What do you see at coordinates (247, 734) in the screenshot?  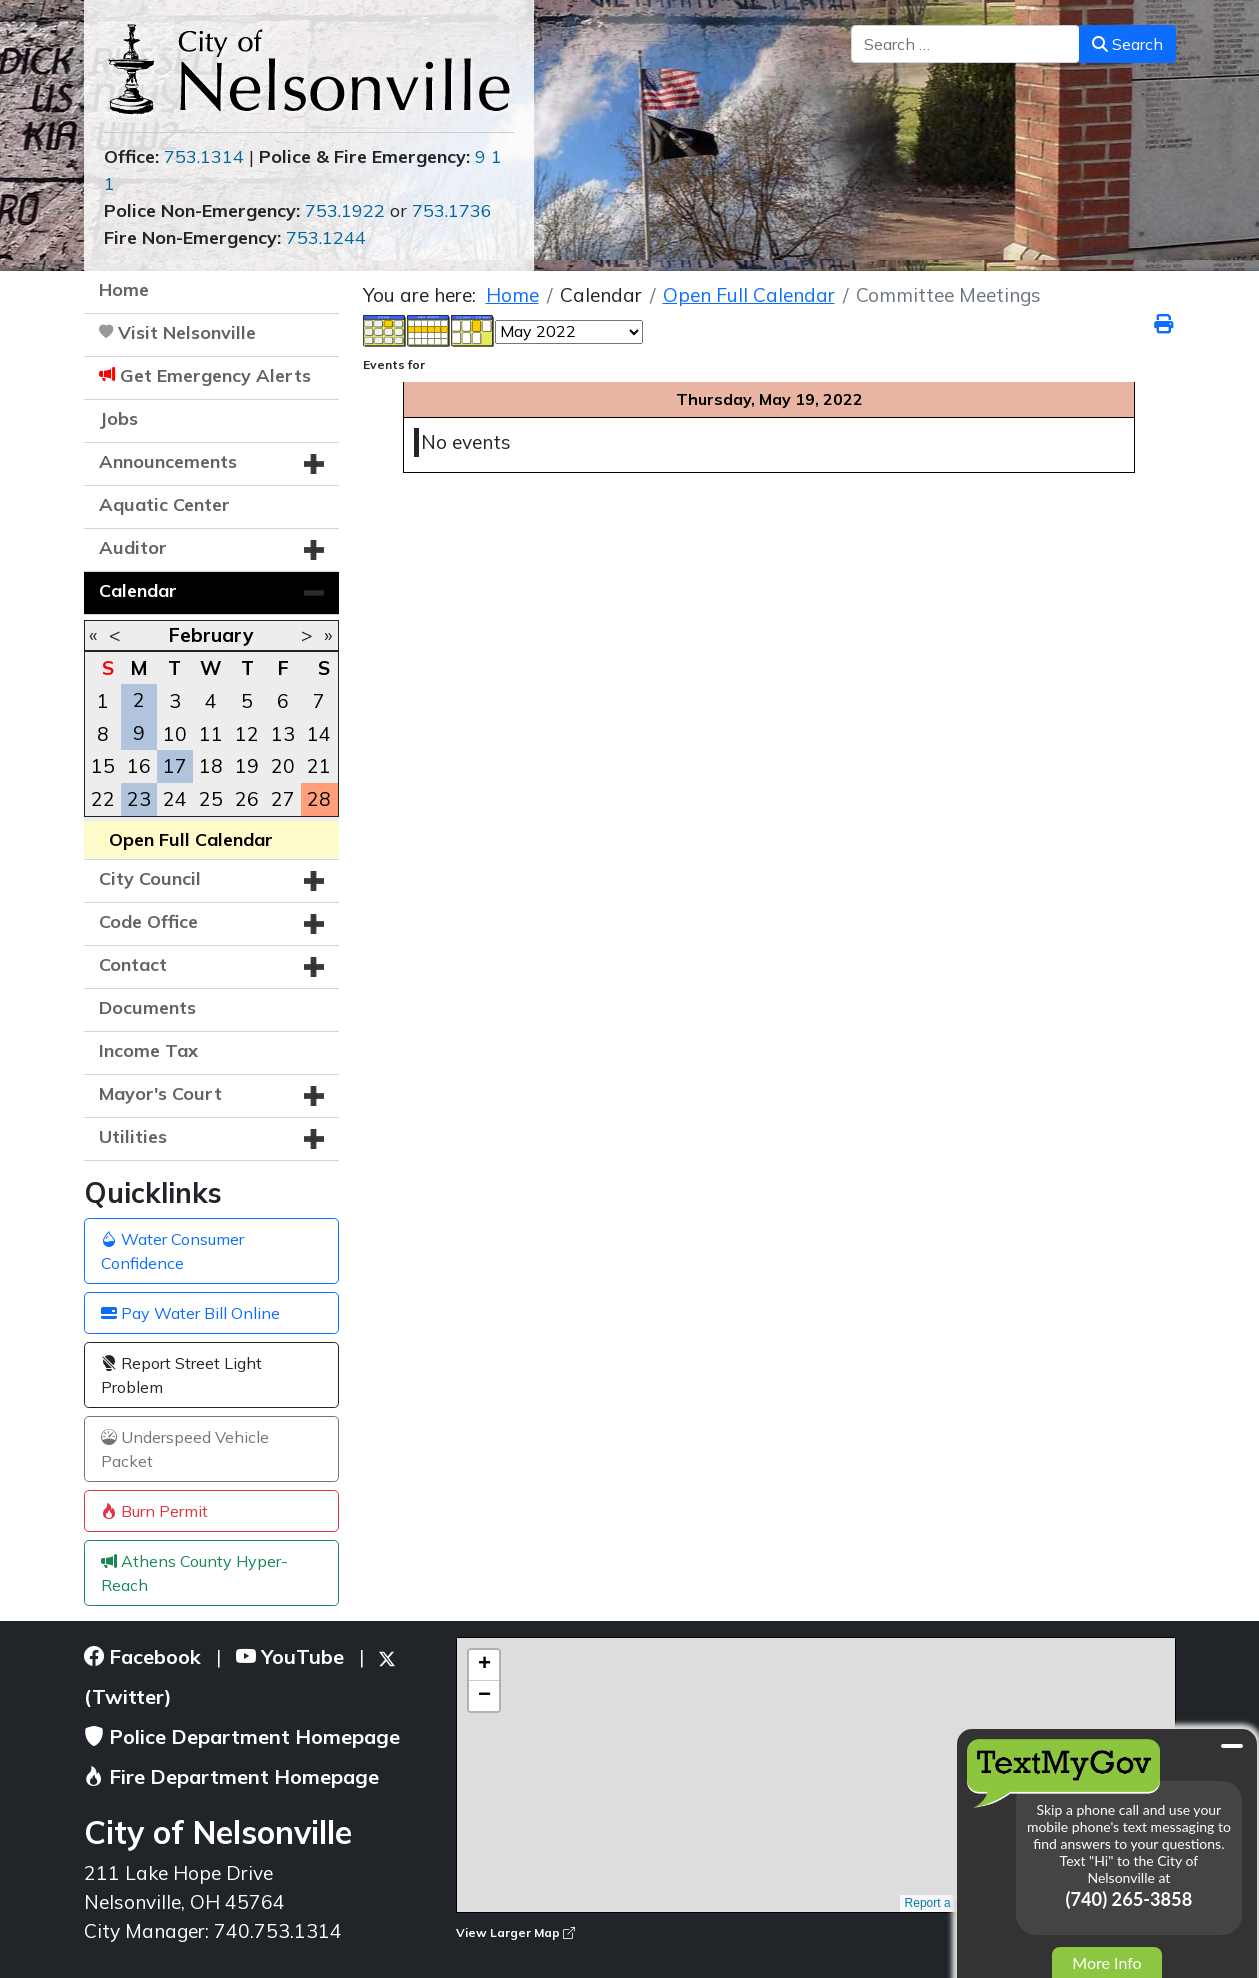 I see `12` at bounding box center [247, 734].